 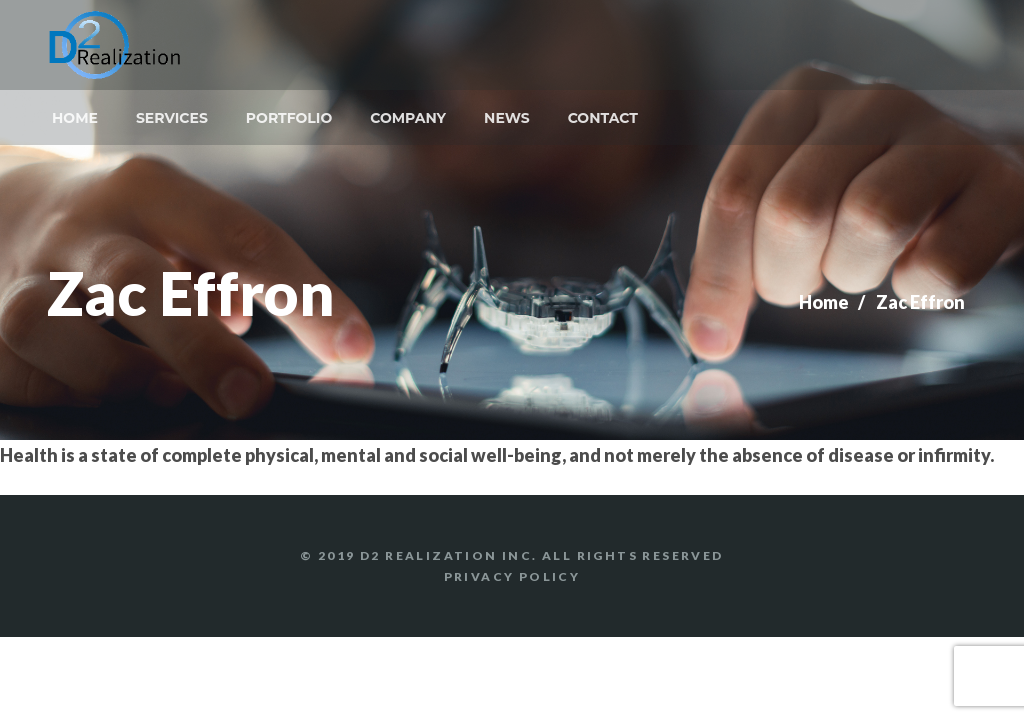 What do you see at coordinates (920, 302) in the screenshot?
I see `Zac Effron` at bounding box center [920, 302].